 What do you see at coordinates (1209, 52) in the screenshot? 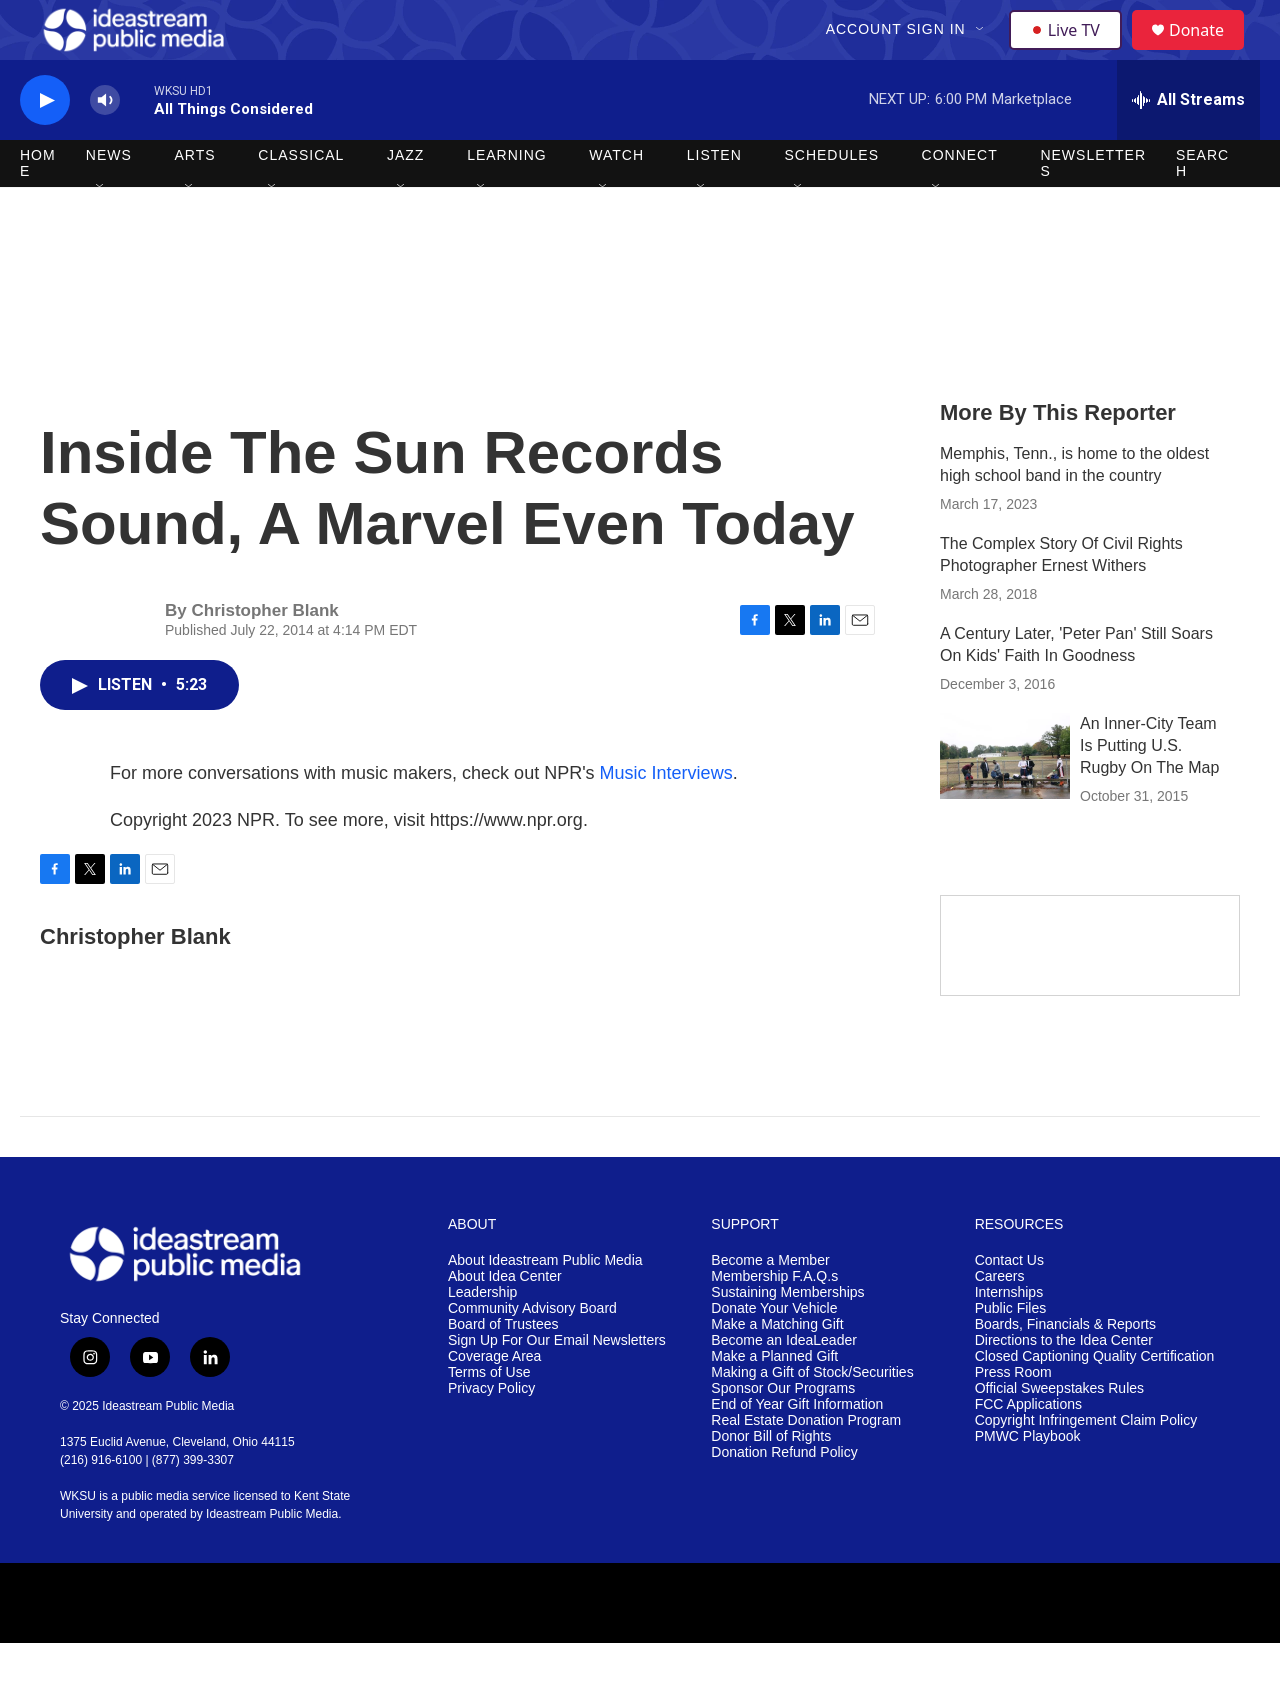
I see `Donate` at bounding box center [1209, 52].